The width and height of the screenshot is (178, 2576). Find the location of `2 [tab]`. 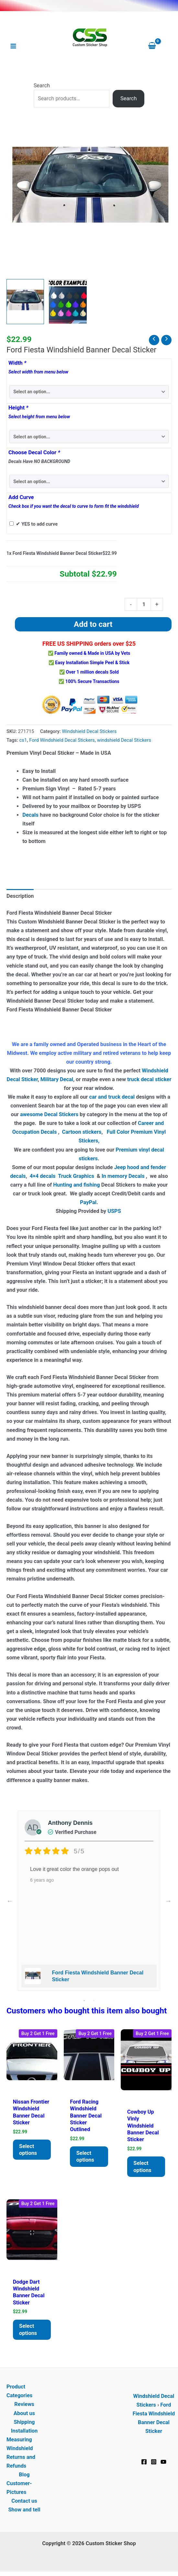

2 [tab] is located at coordinates (94, 2000).